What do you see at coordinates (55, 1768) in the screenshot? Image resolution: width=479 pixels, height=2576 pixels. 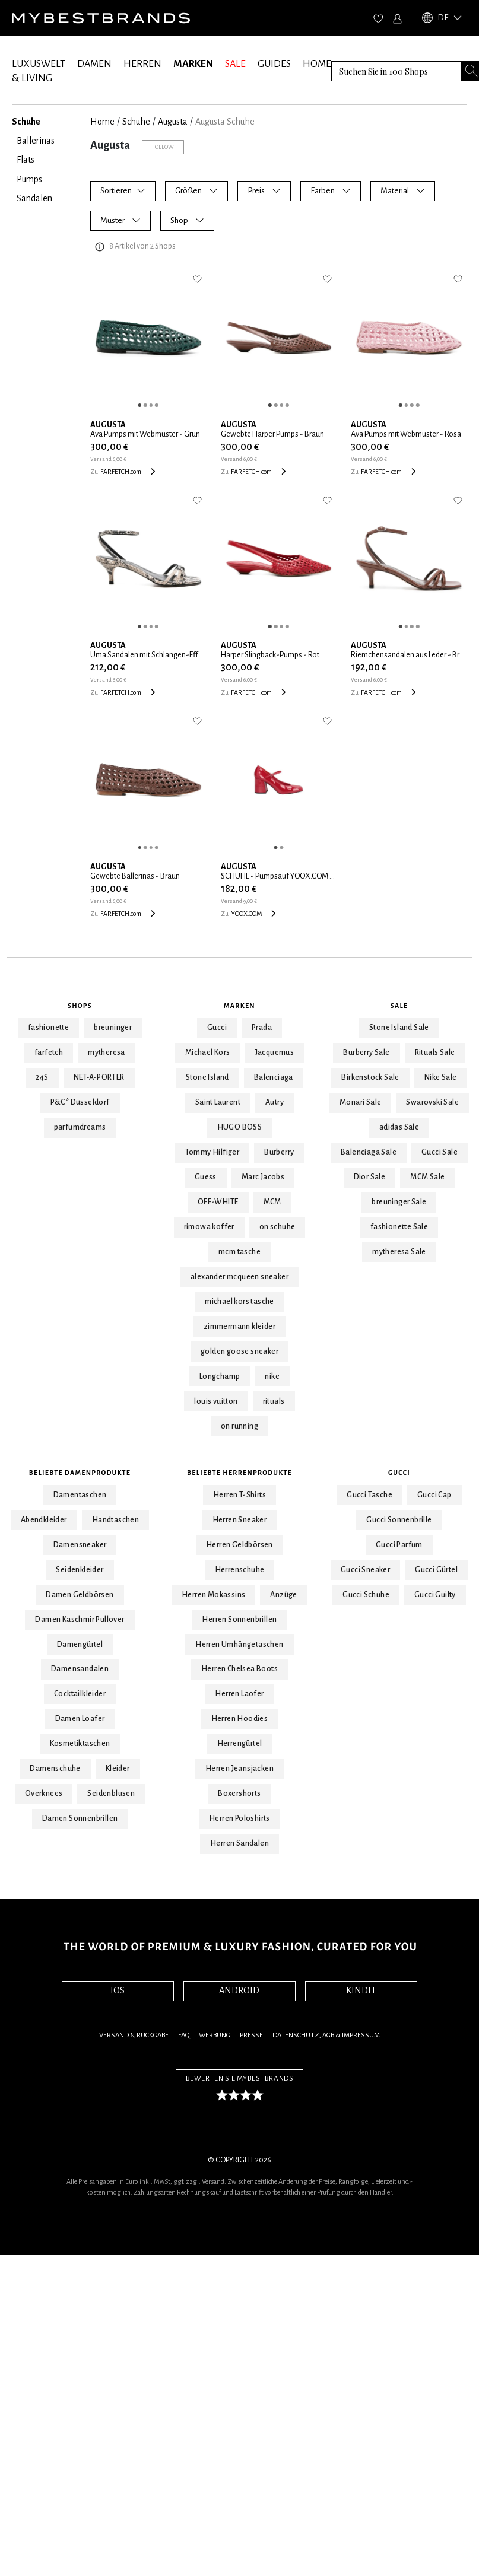 I see `Damenschuhe` at bounding box center [55, 1768].